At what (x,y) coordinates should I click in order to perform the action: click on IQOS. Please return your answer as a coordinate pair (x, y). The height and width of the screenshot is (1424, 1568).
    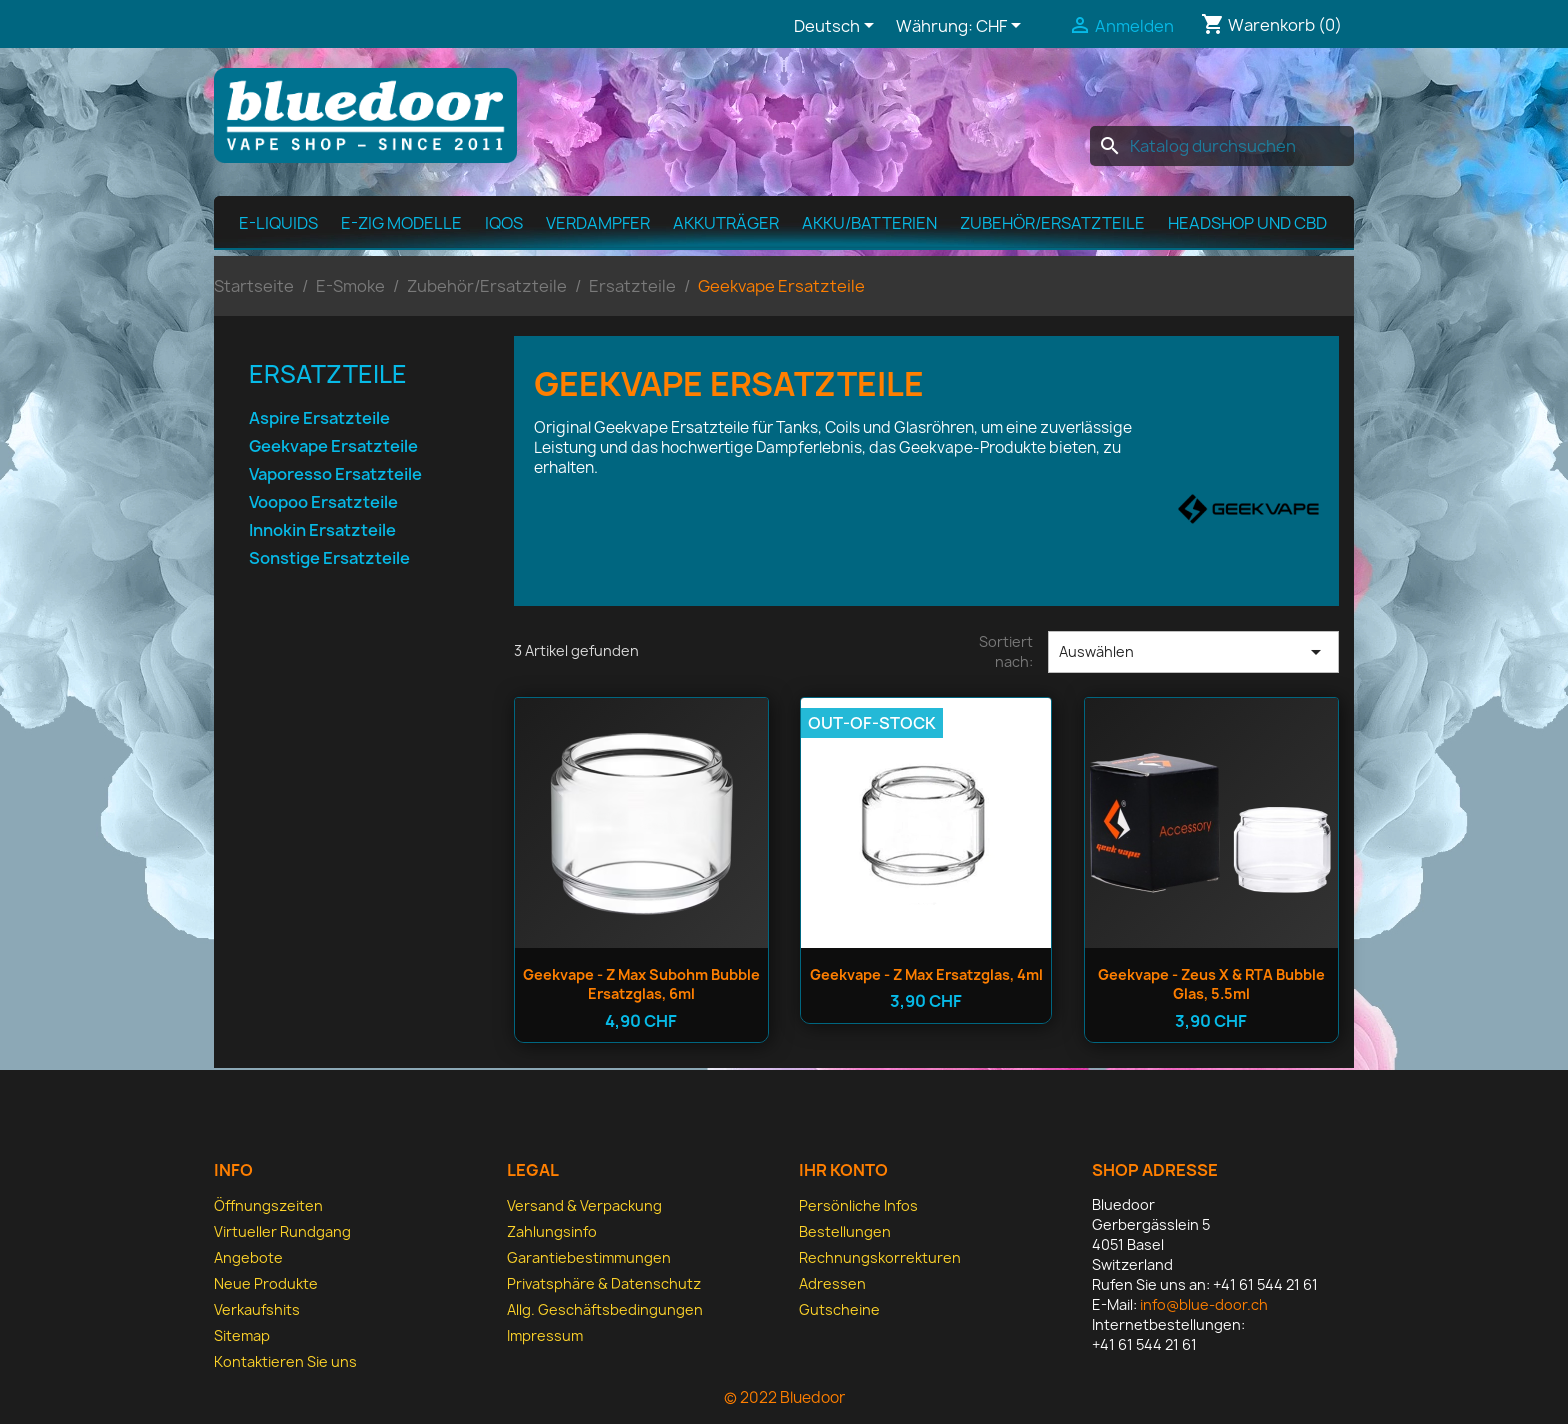
    Looking at the image, I should click on (504, 223).